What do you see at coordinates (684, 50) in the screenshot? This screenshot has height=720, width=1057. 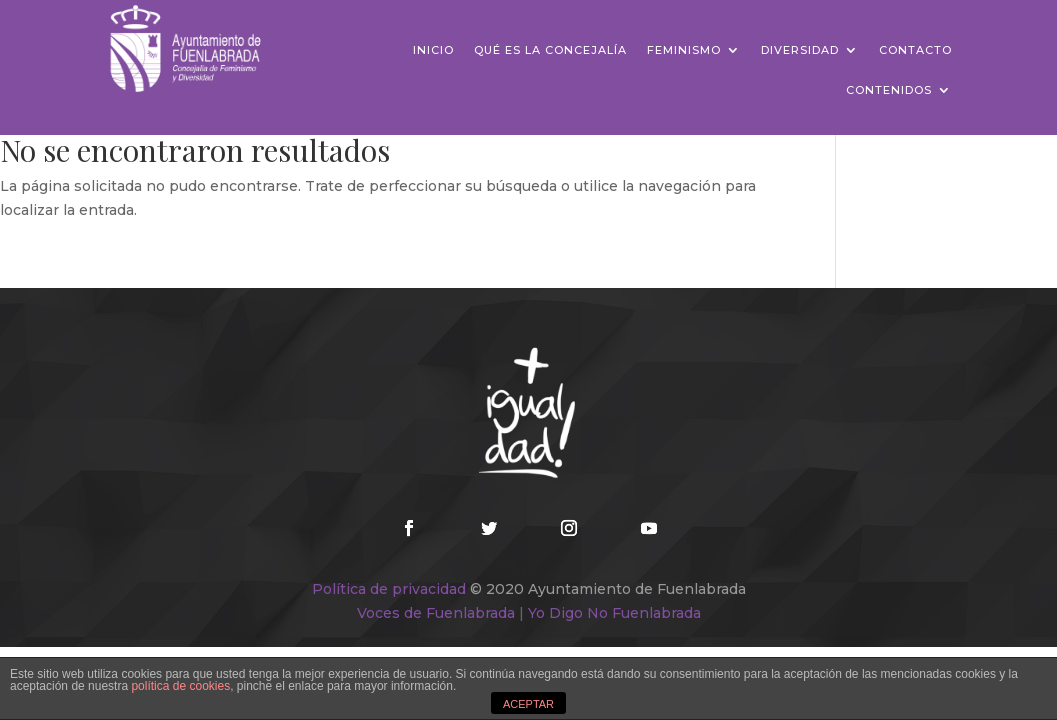 I see `Feminismo` at bounding box center [684, 50].